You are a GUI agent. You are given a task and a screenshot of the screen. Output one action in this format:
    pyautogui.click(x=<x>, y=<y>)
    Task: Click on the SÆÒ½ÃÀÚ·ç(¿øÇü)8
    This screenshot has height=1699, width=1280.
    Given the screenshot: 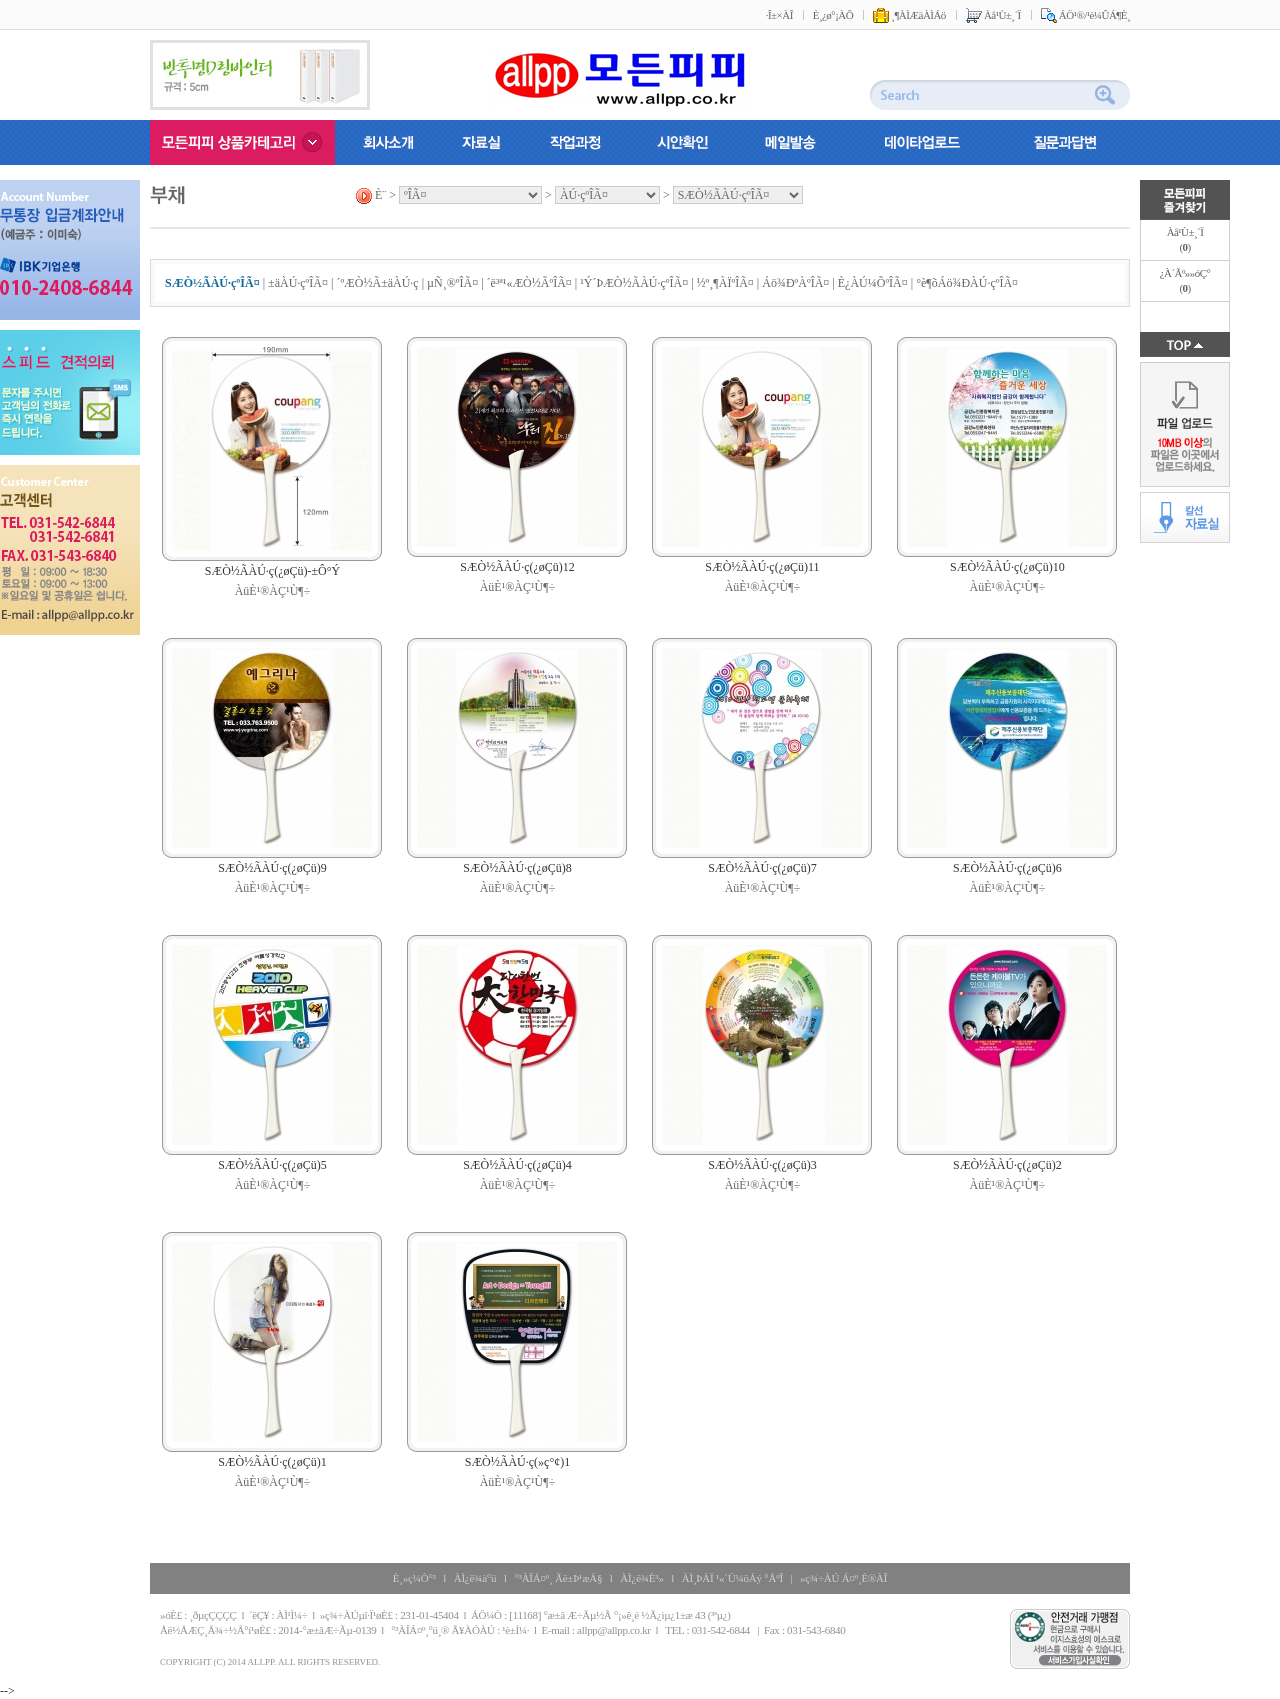 What is the action you would take?
    pyautogui.click(x=517, y=868)
    